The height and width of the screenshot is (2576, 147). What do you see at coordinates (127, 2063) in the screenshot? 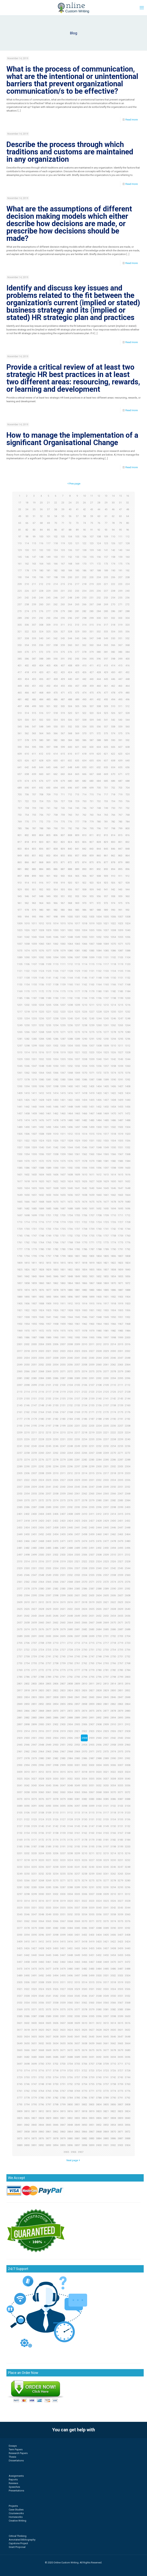
I see `3712` at bounding box center [127, 2063].